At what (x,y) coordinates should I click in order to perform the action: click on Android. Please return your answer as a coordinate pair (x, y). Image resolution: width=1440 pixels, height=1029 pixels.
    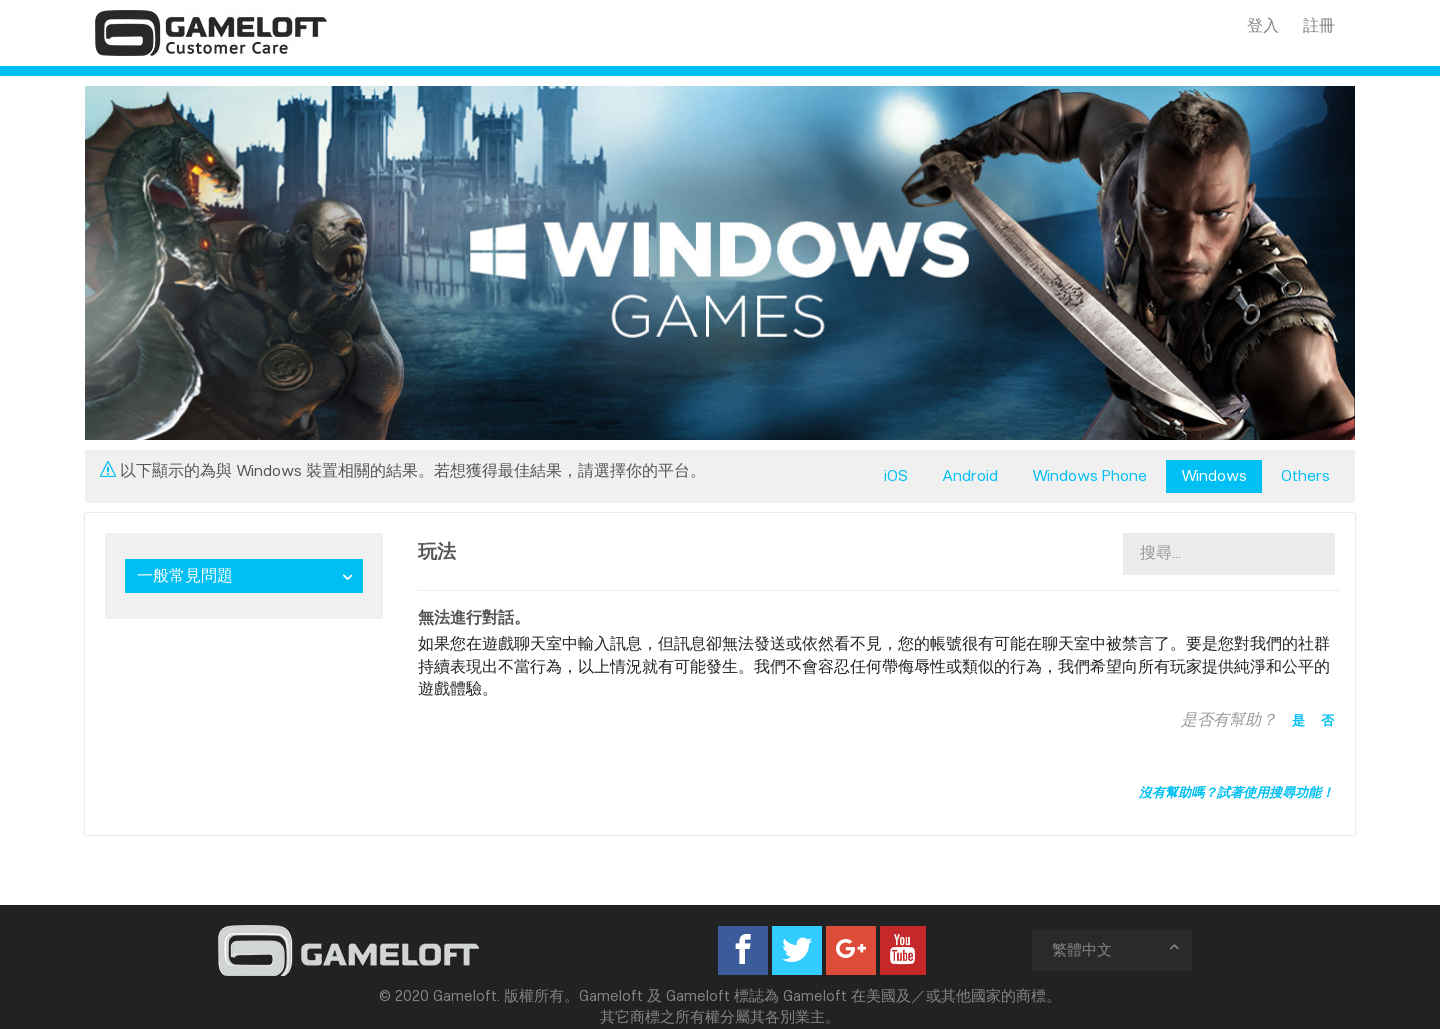
    Looking at the image, I should click on (970, 475).